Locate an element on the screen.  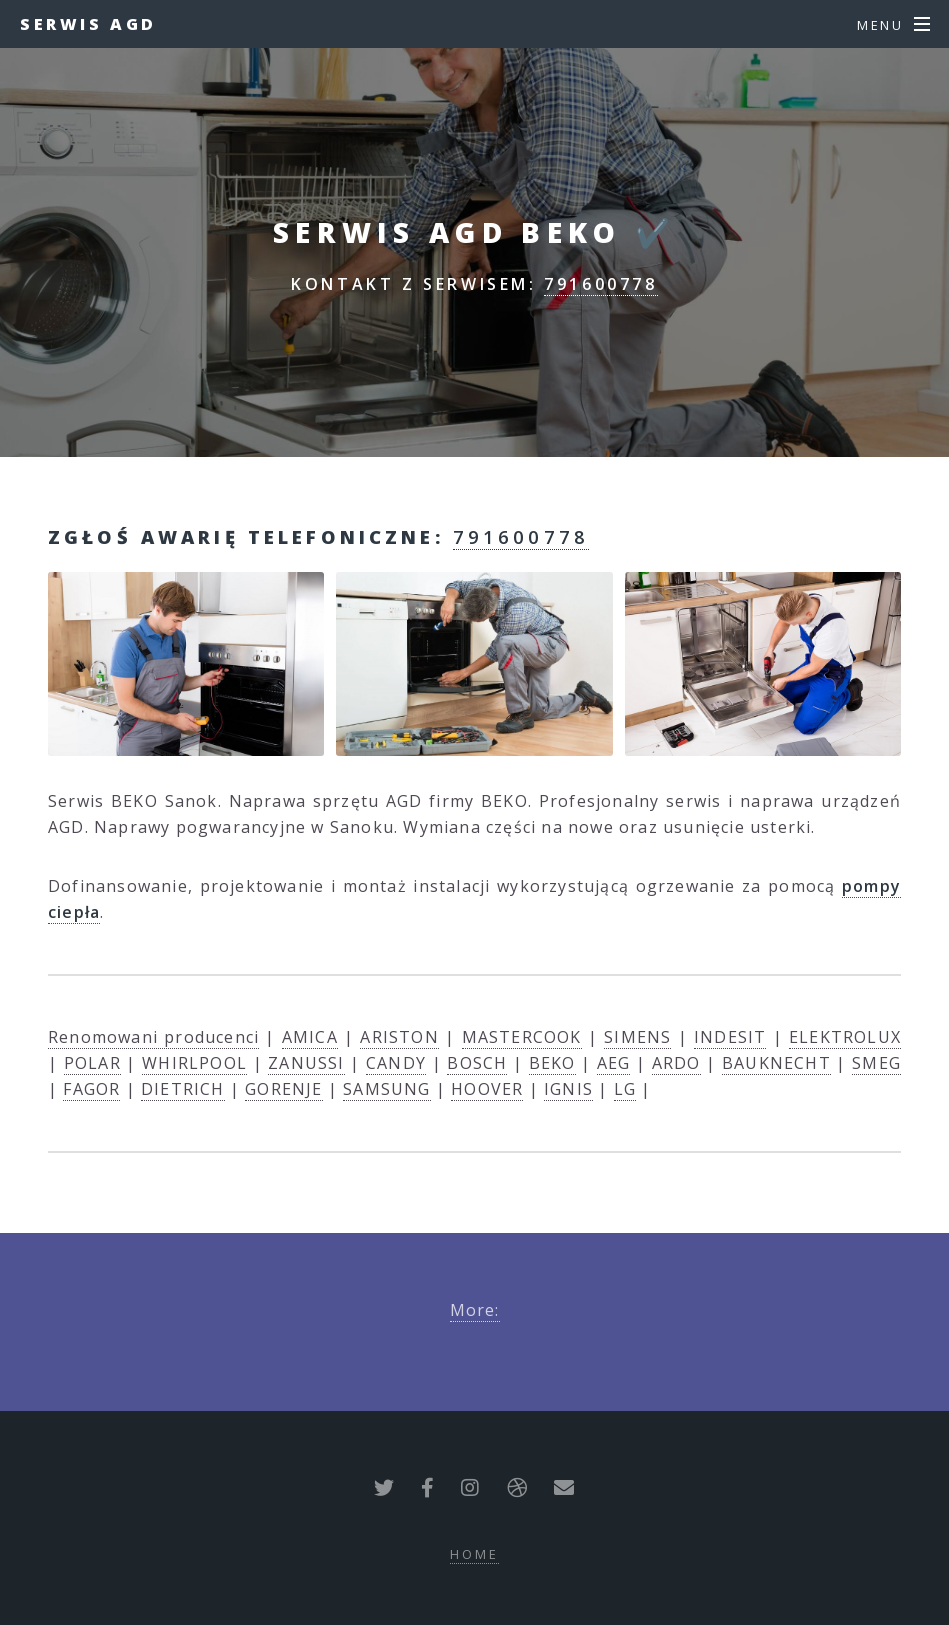
FAGOR is located at coordinates (91, 1089).